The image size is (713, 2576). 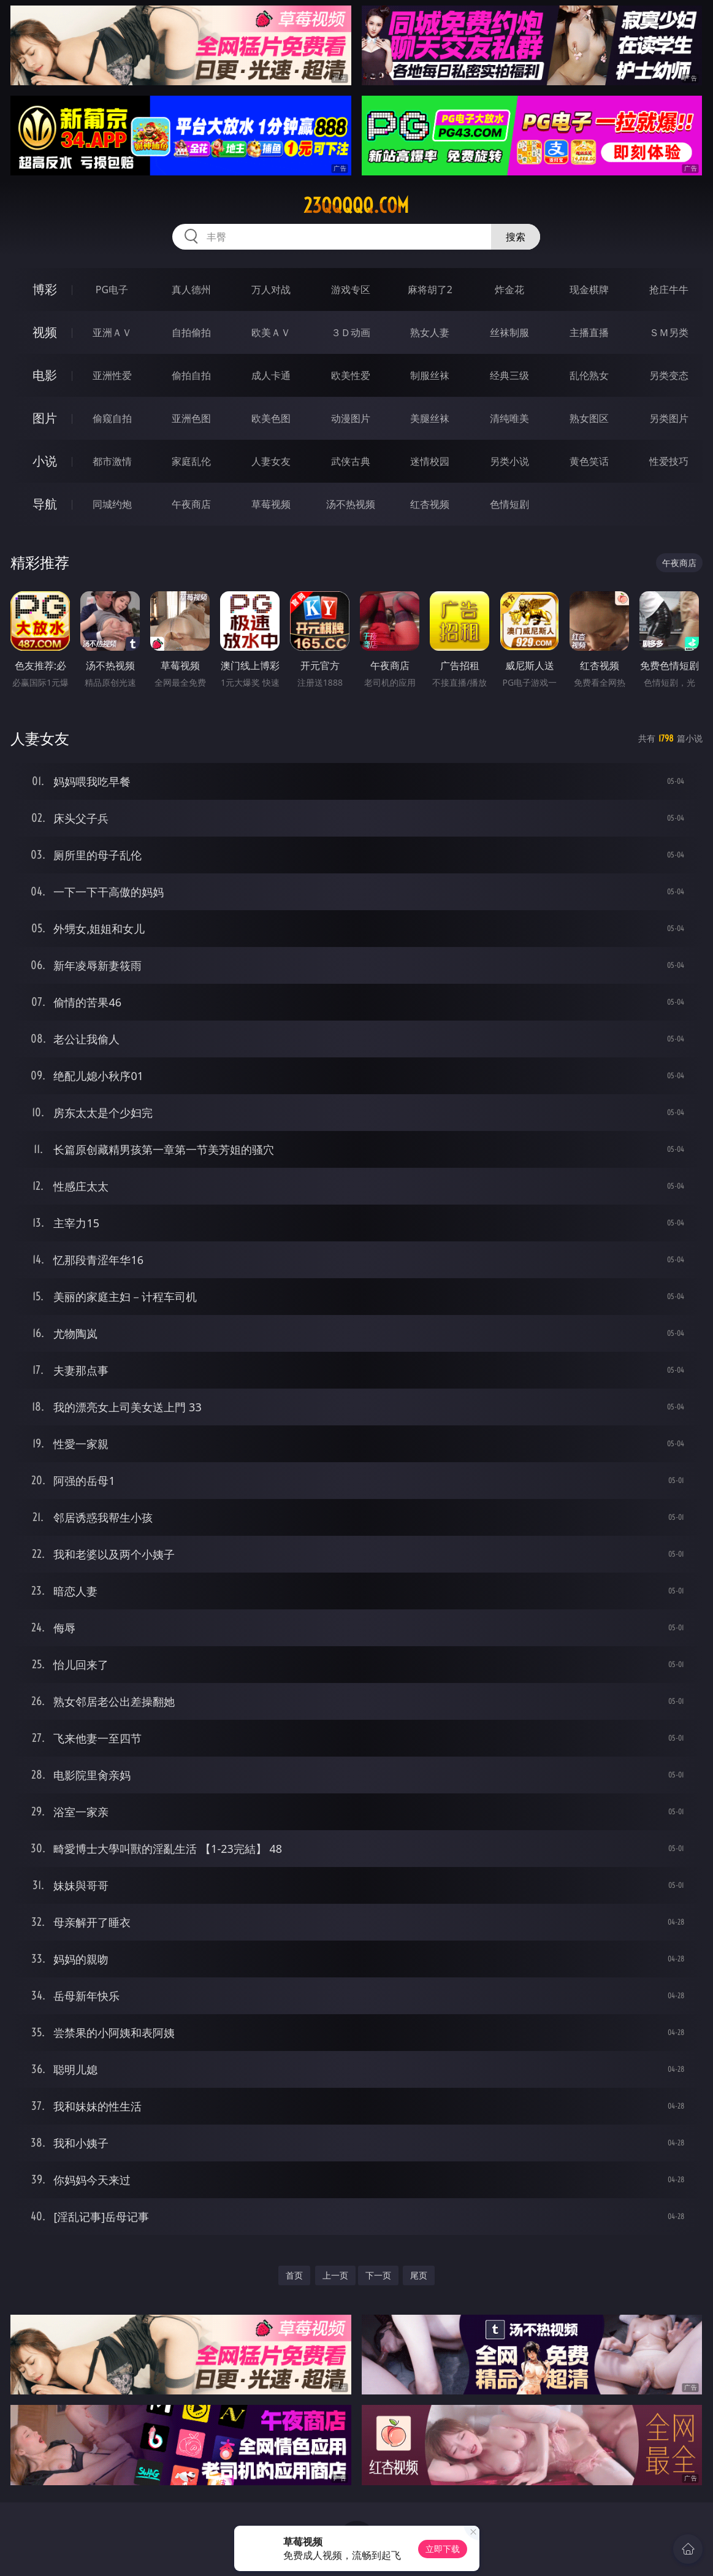 I want to click on 博彩, so click(x=44, y=289).